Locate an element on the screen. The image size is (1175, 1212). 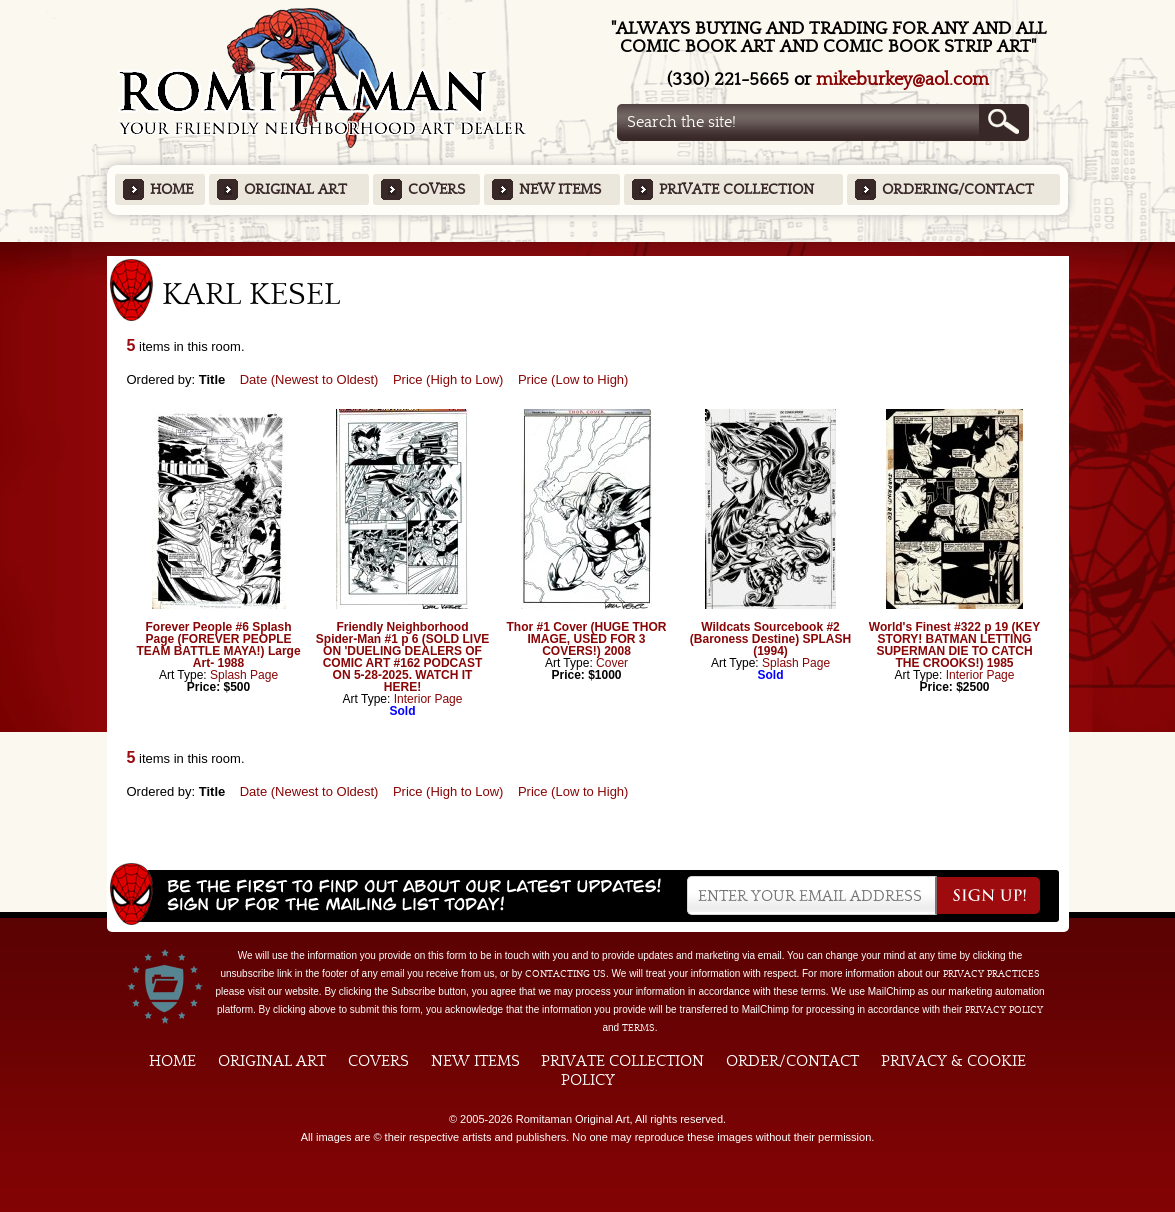
Cover is located at coordinates (612, 663).